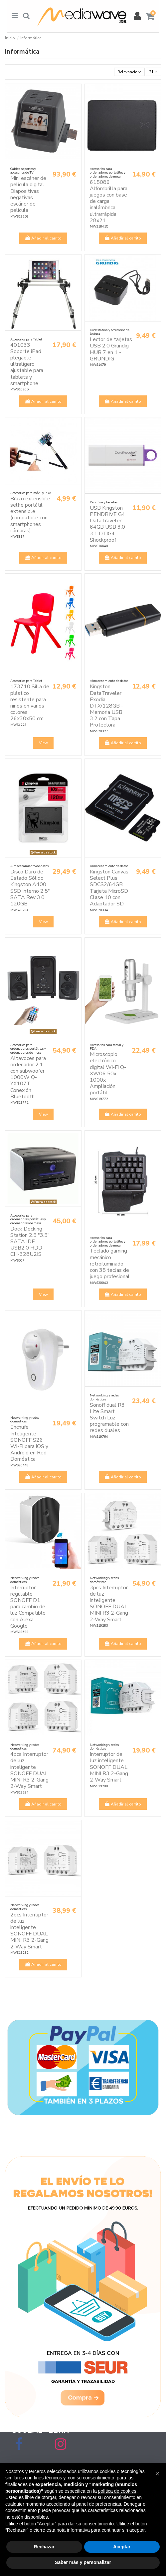 Image resolution: width=166 pixels, height=2576 pixels. I want to click on Mini escáner de película digital Diapositivas negativas escáner de película, so click(28, 194).